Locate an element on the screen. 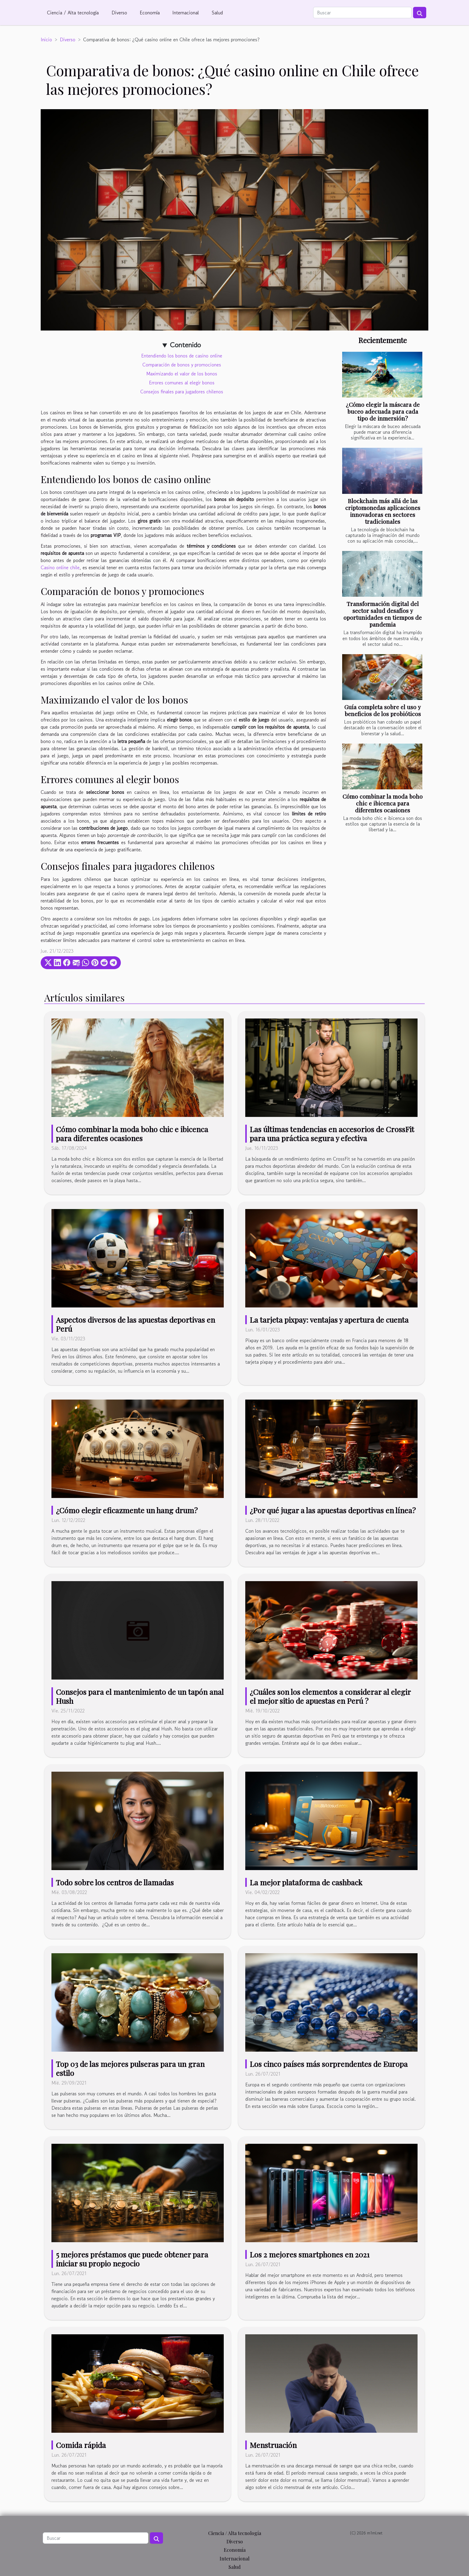 This screenshot has width=469, height=2576. Diverso is located at coordinates (119, 12).